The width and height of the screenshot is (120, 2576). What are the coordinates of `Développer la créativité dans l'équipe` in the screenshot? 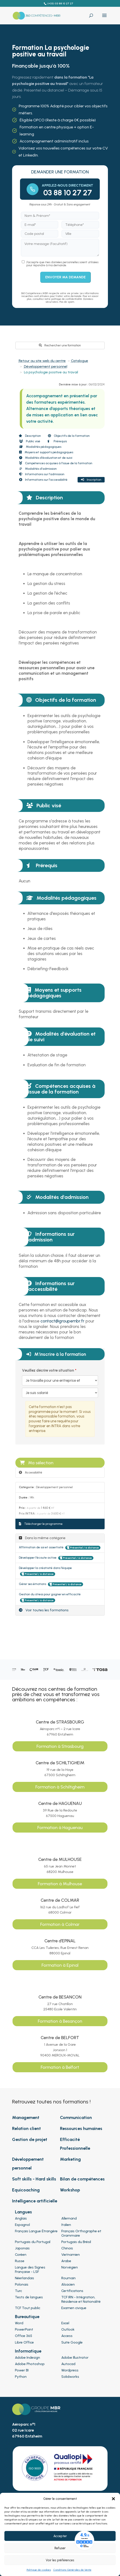 It's located at (45, 1568).